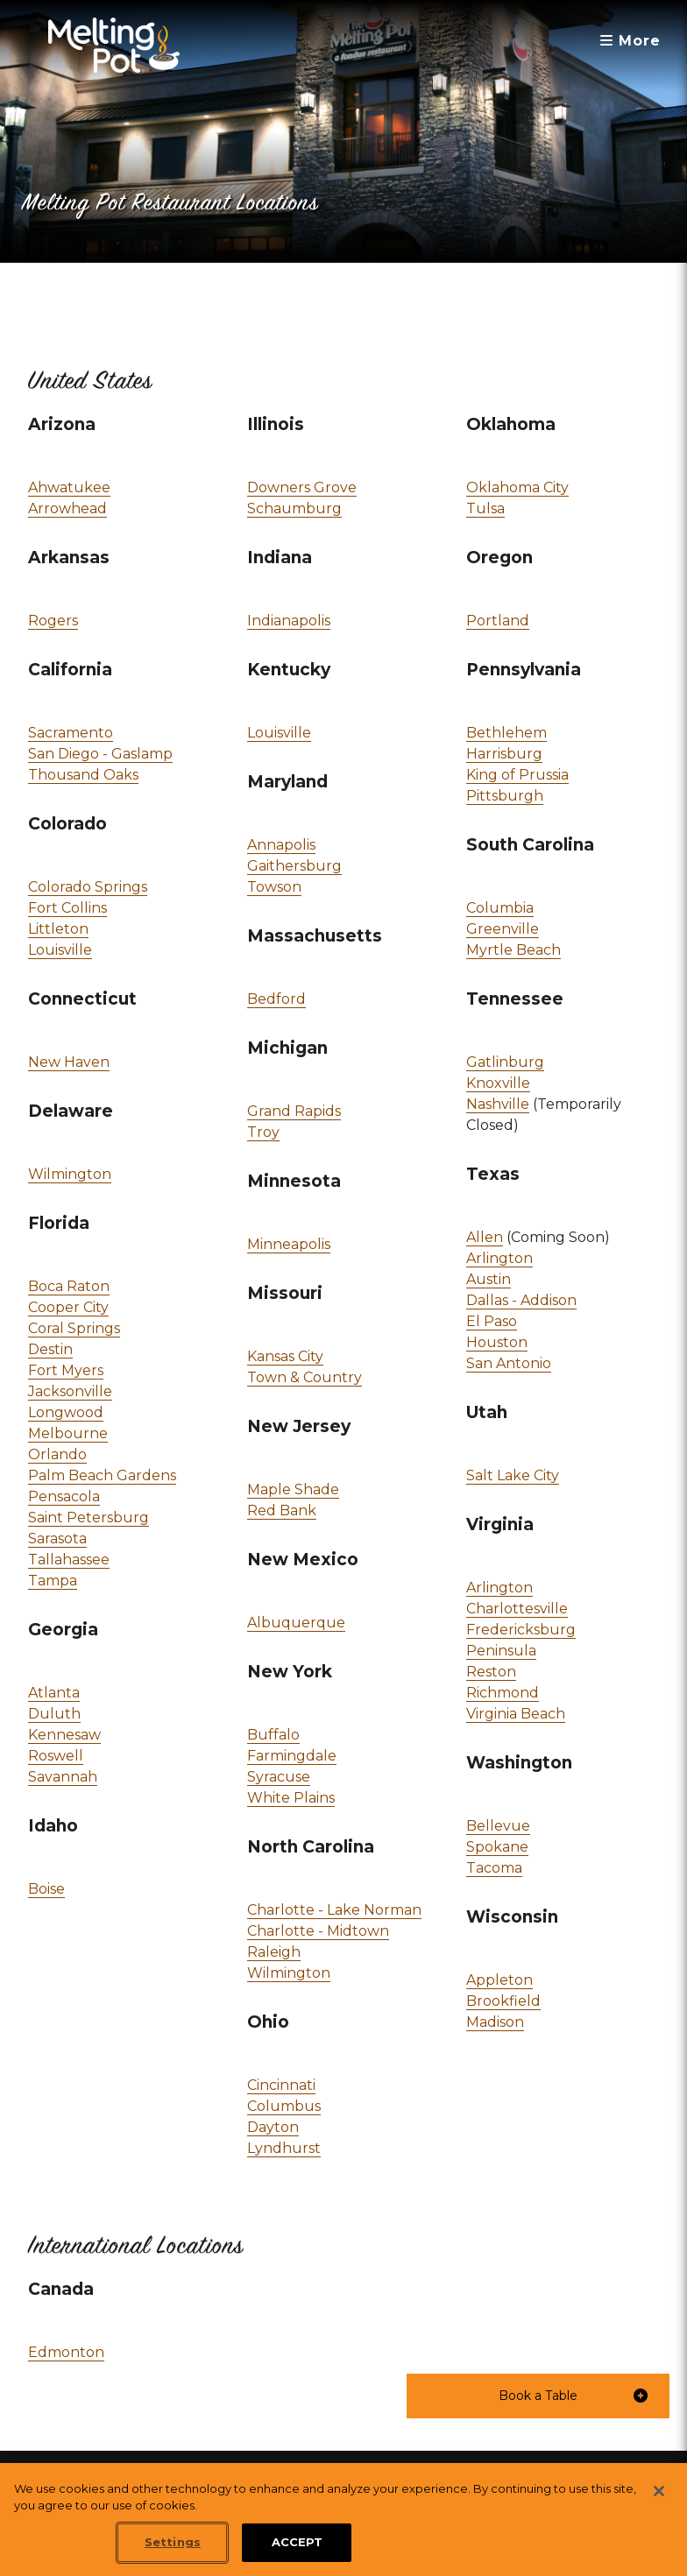  I want to click on Tacoma [link], so click(494, 1868).